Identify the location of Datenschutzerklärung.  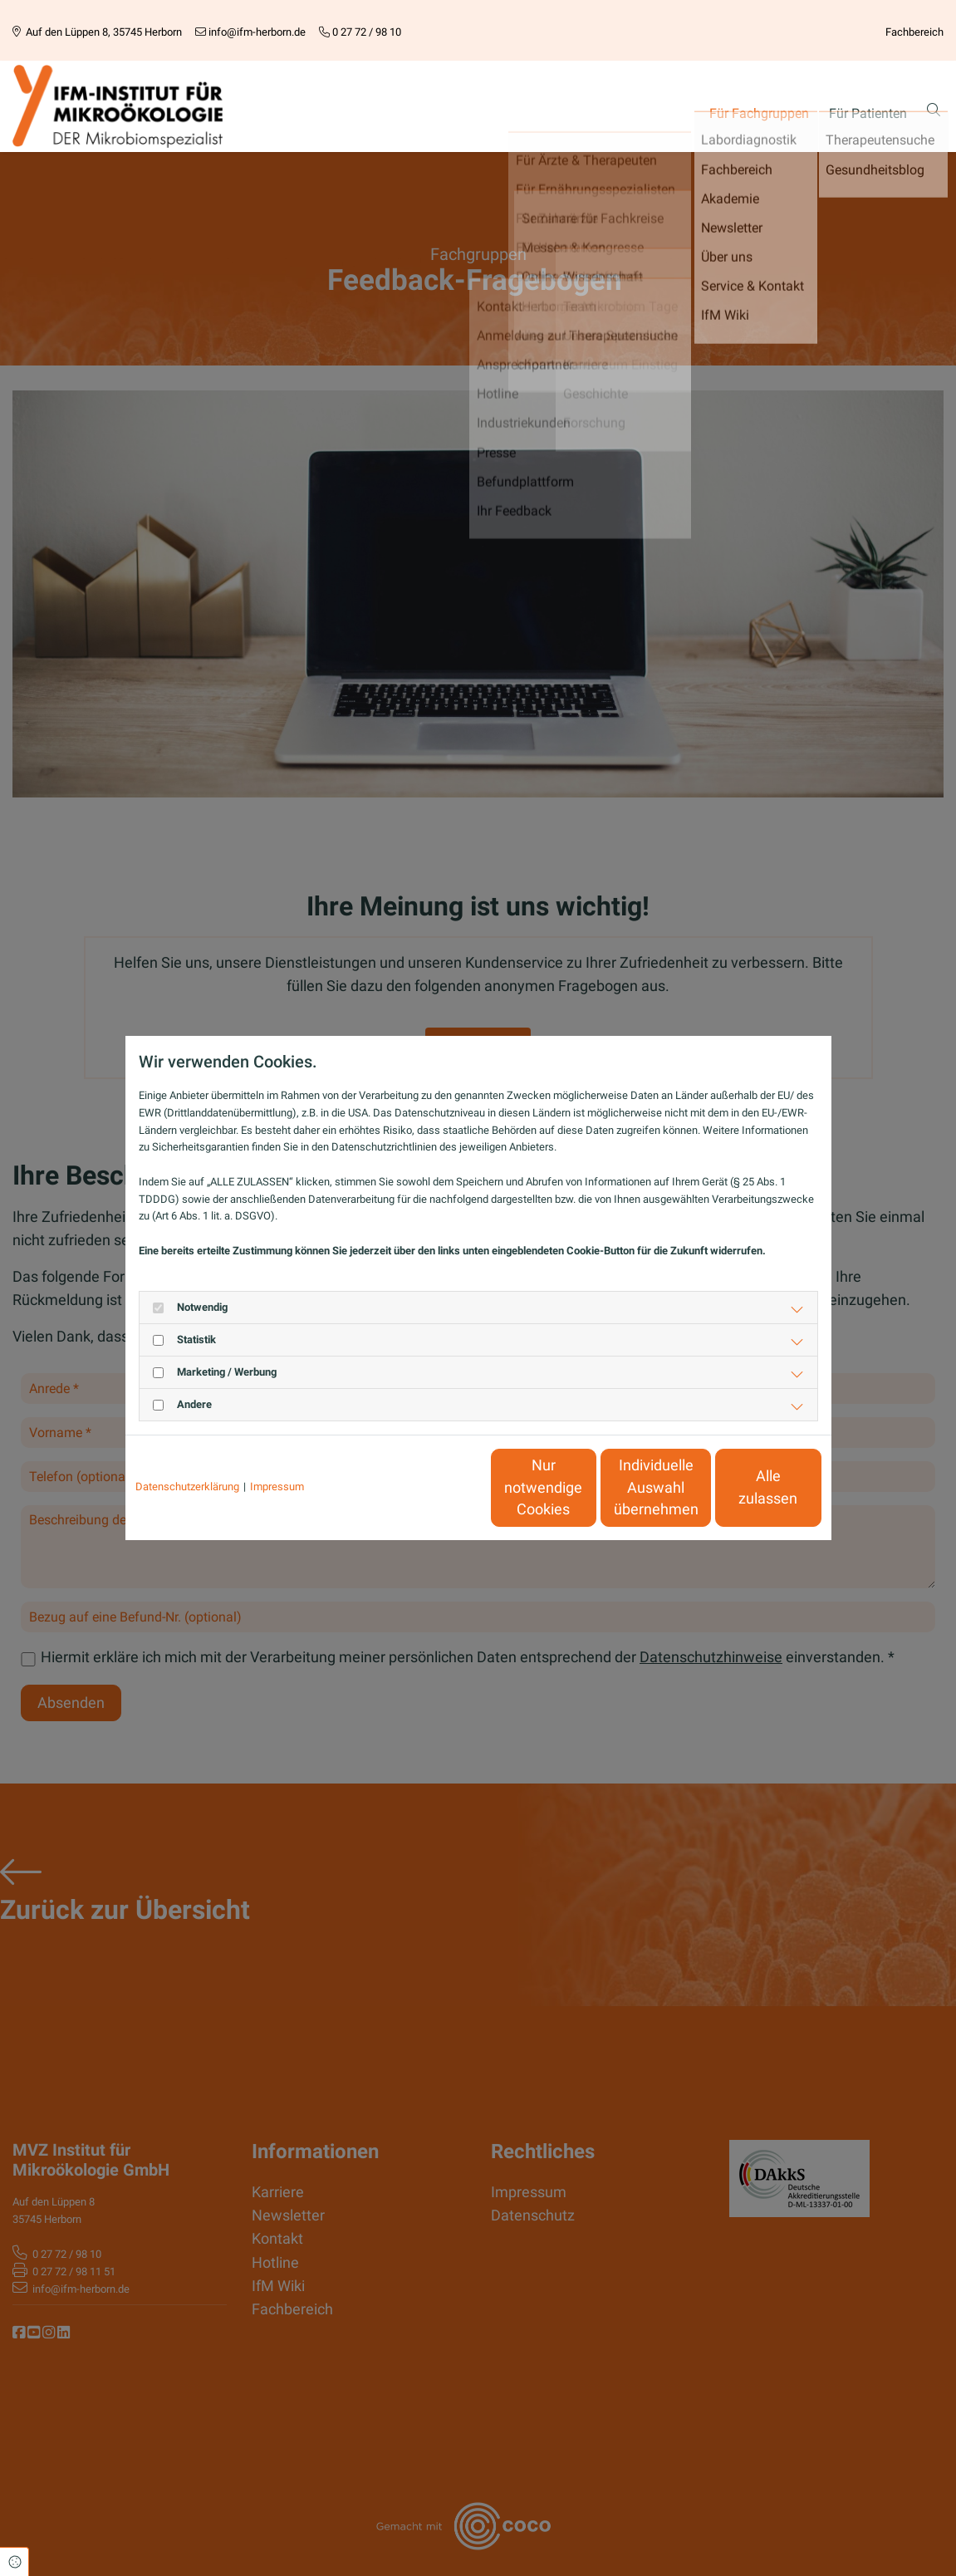
(187, 1486).